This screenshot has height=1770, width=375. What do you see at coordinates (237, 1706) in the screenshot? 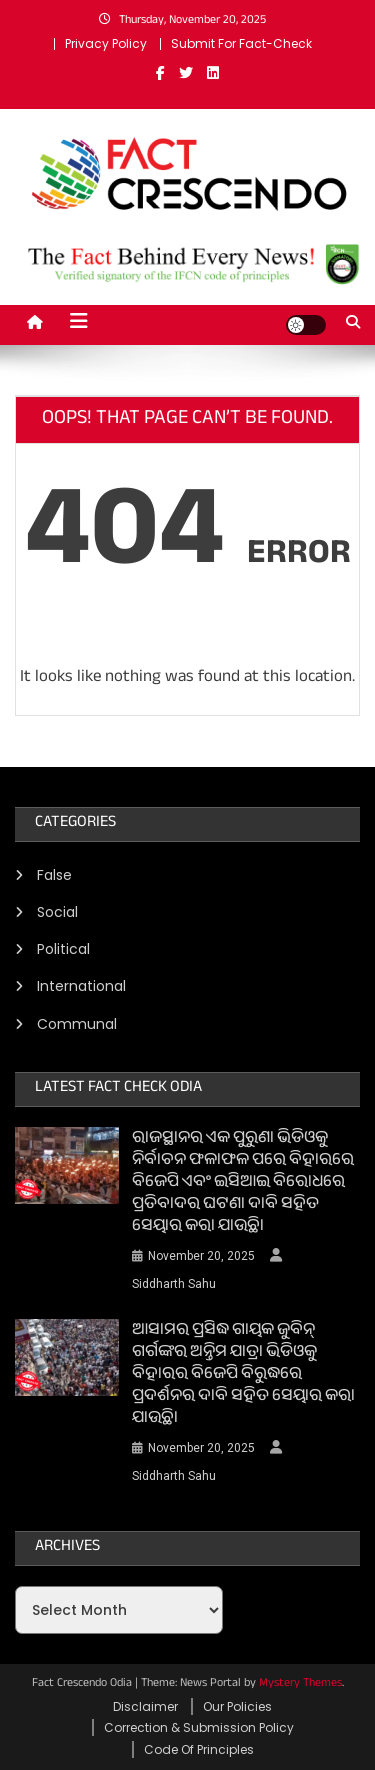
I see `Our Policies` at bounding box center [237, 1706].